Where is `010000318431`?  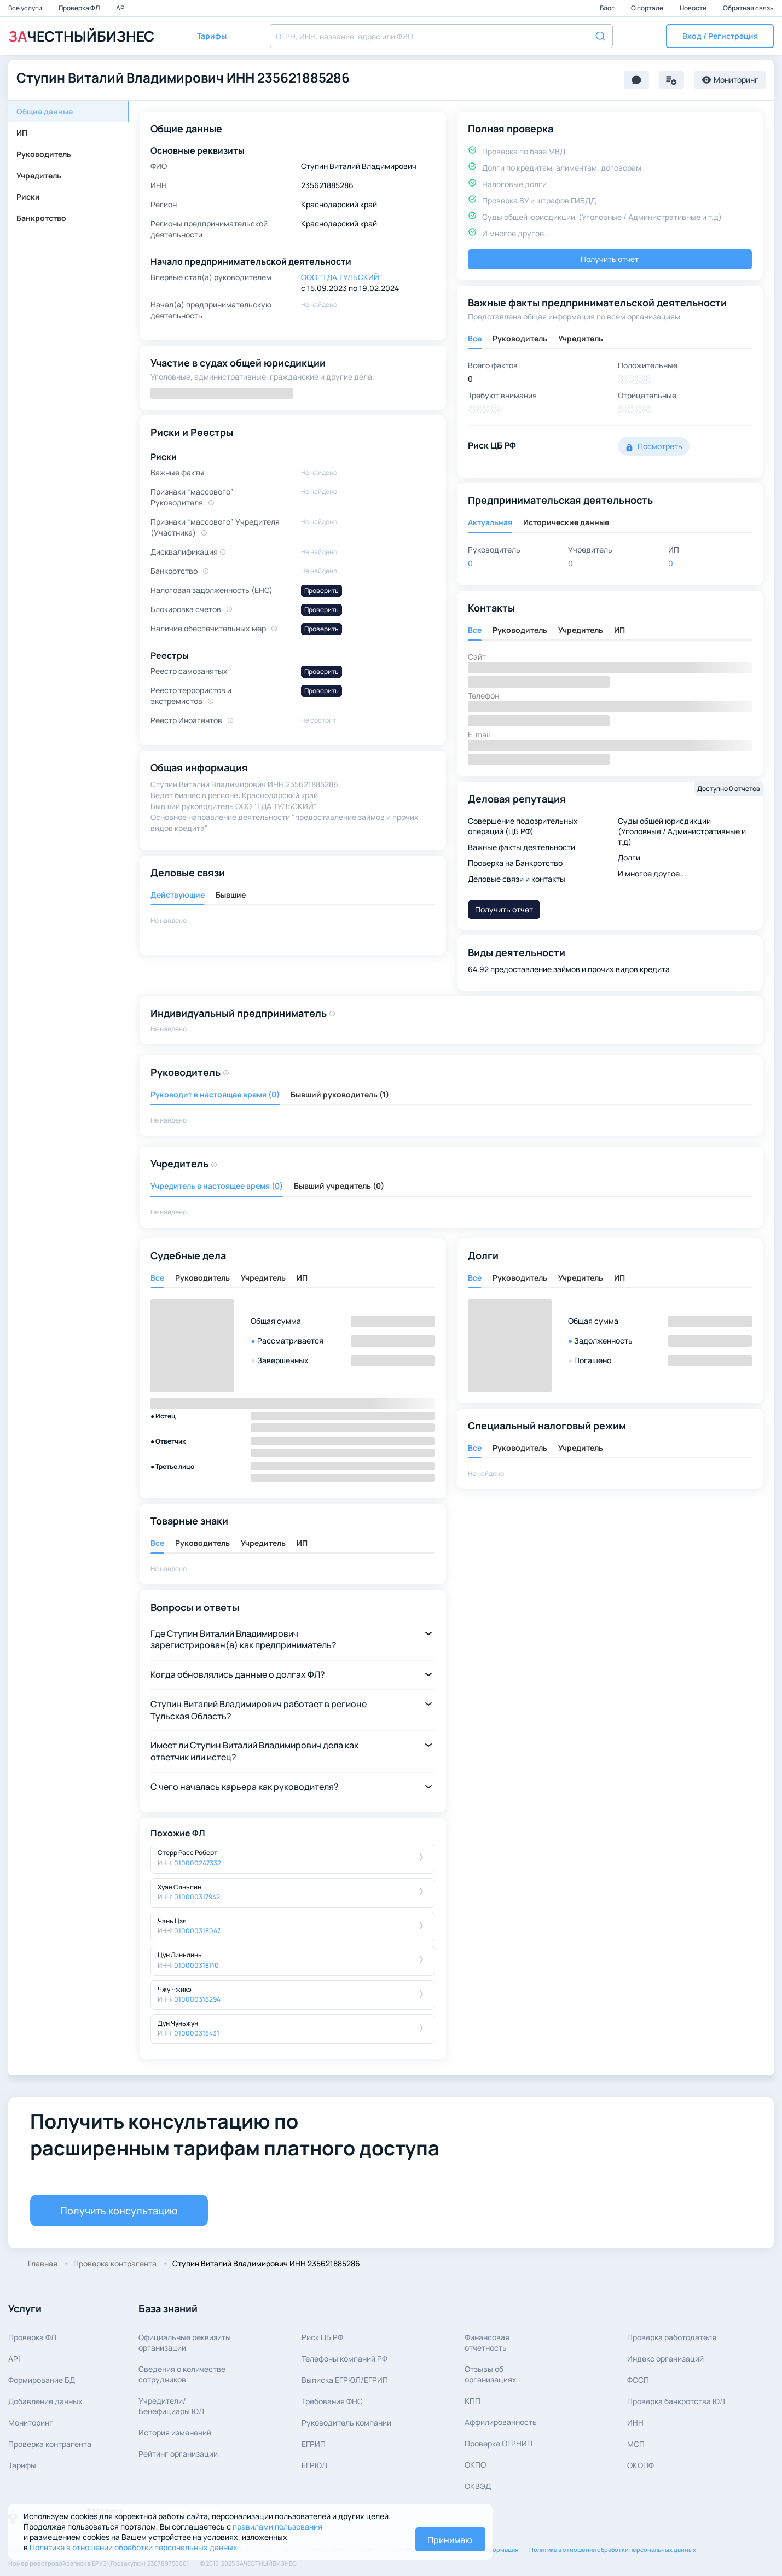 010000318431 is located at coordinates (196, 2033).